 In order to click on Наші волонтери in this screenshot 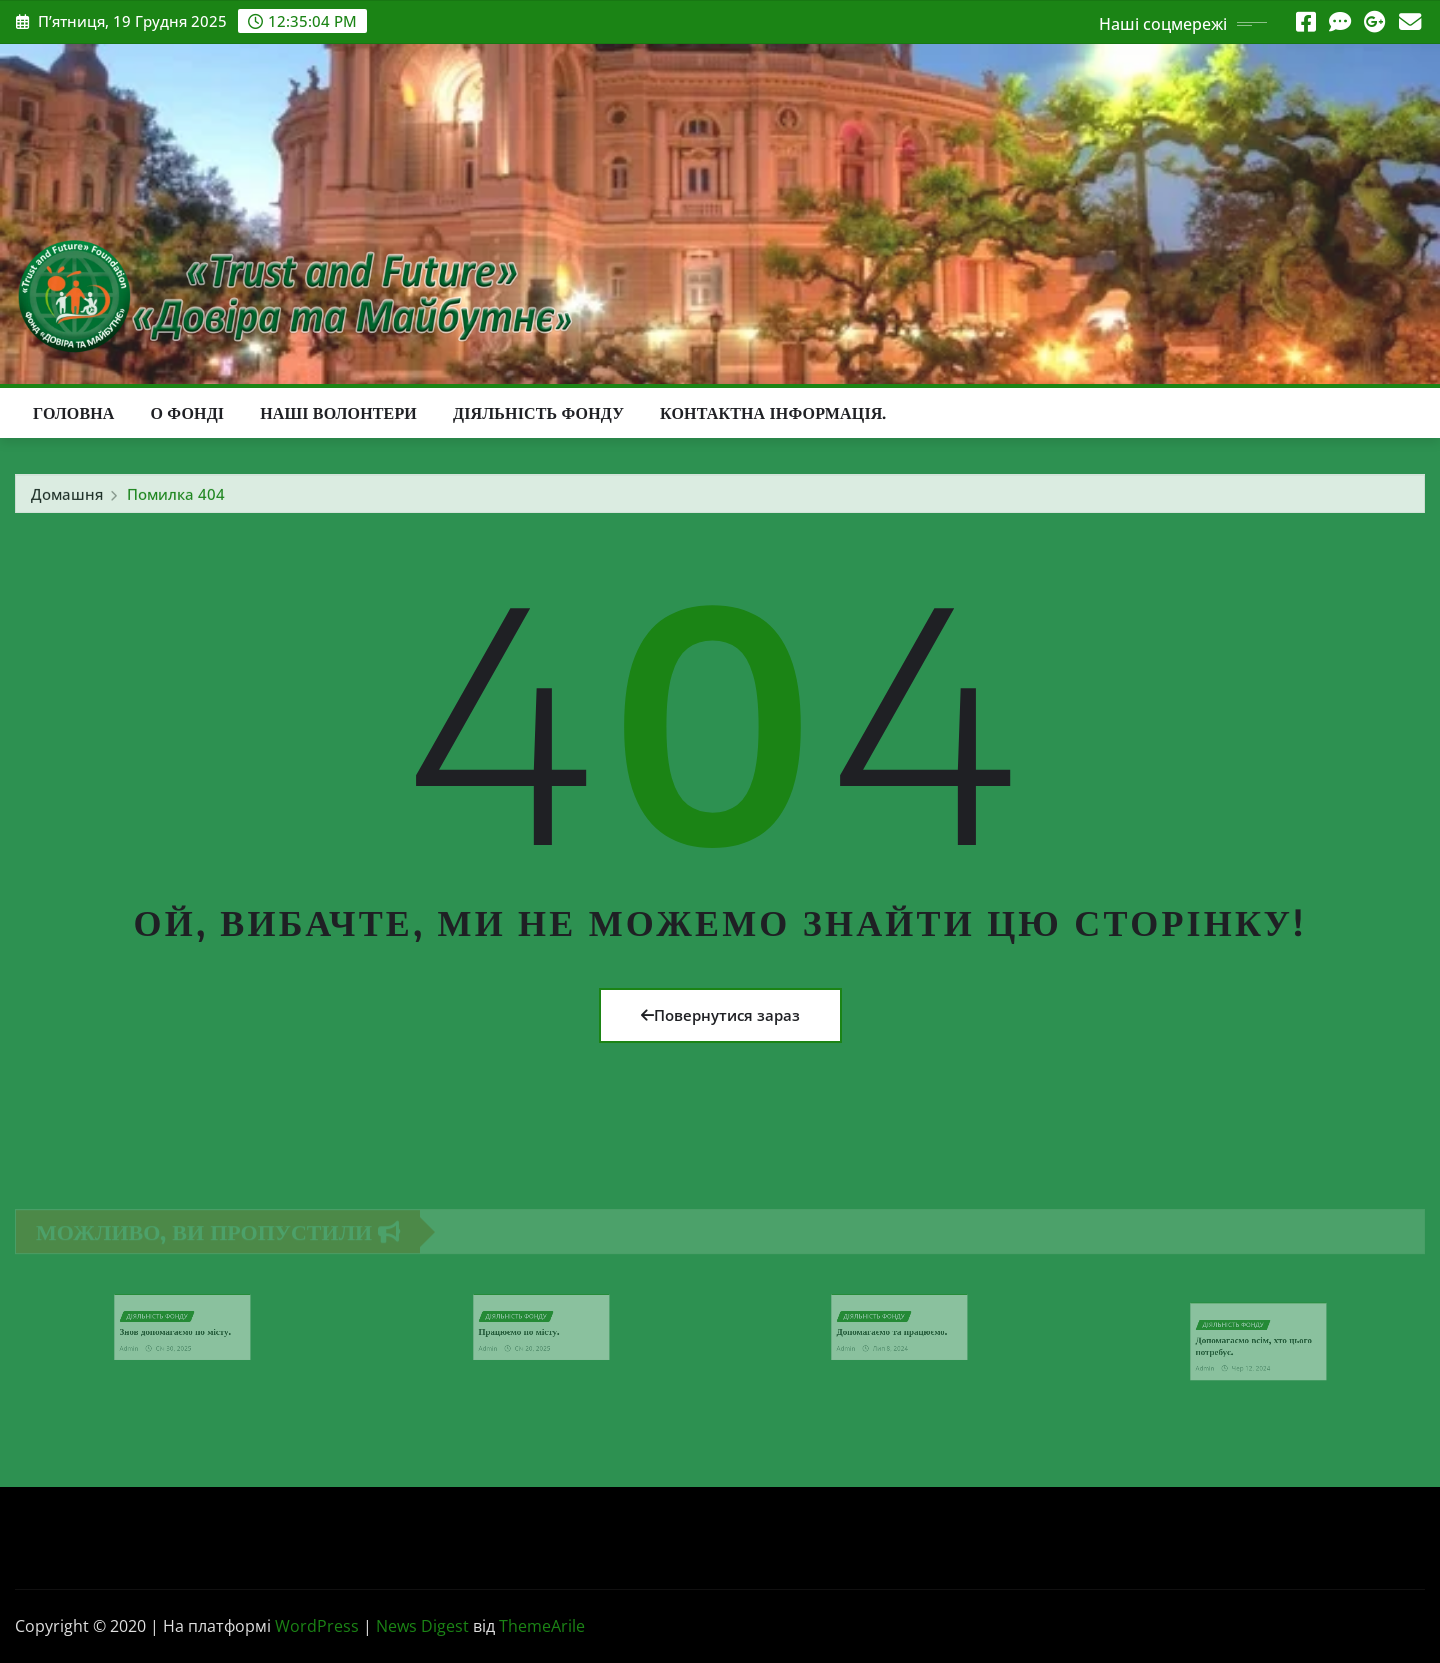, I will do `click(338, 413)`.